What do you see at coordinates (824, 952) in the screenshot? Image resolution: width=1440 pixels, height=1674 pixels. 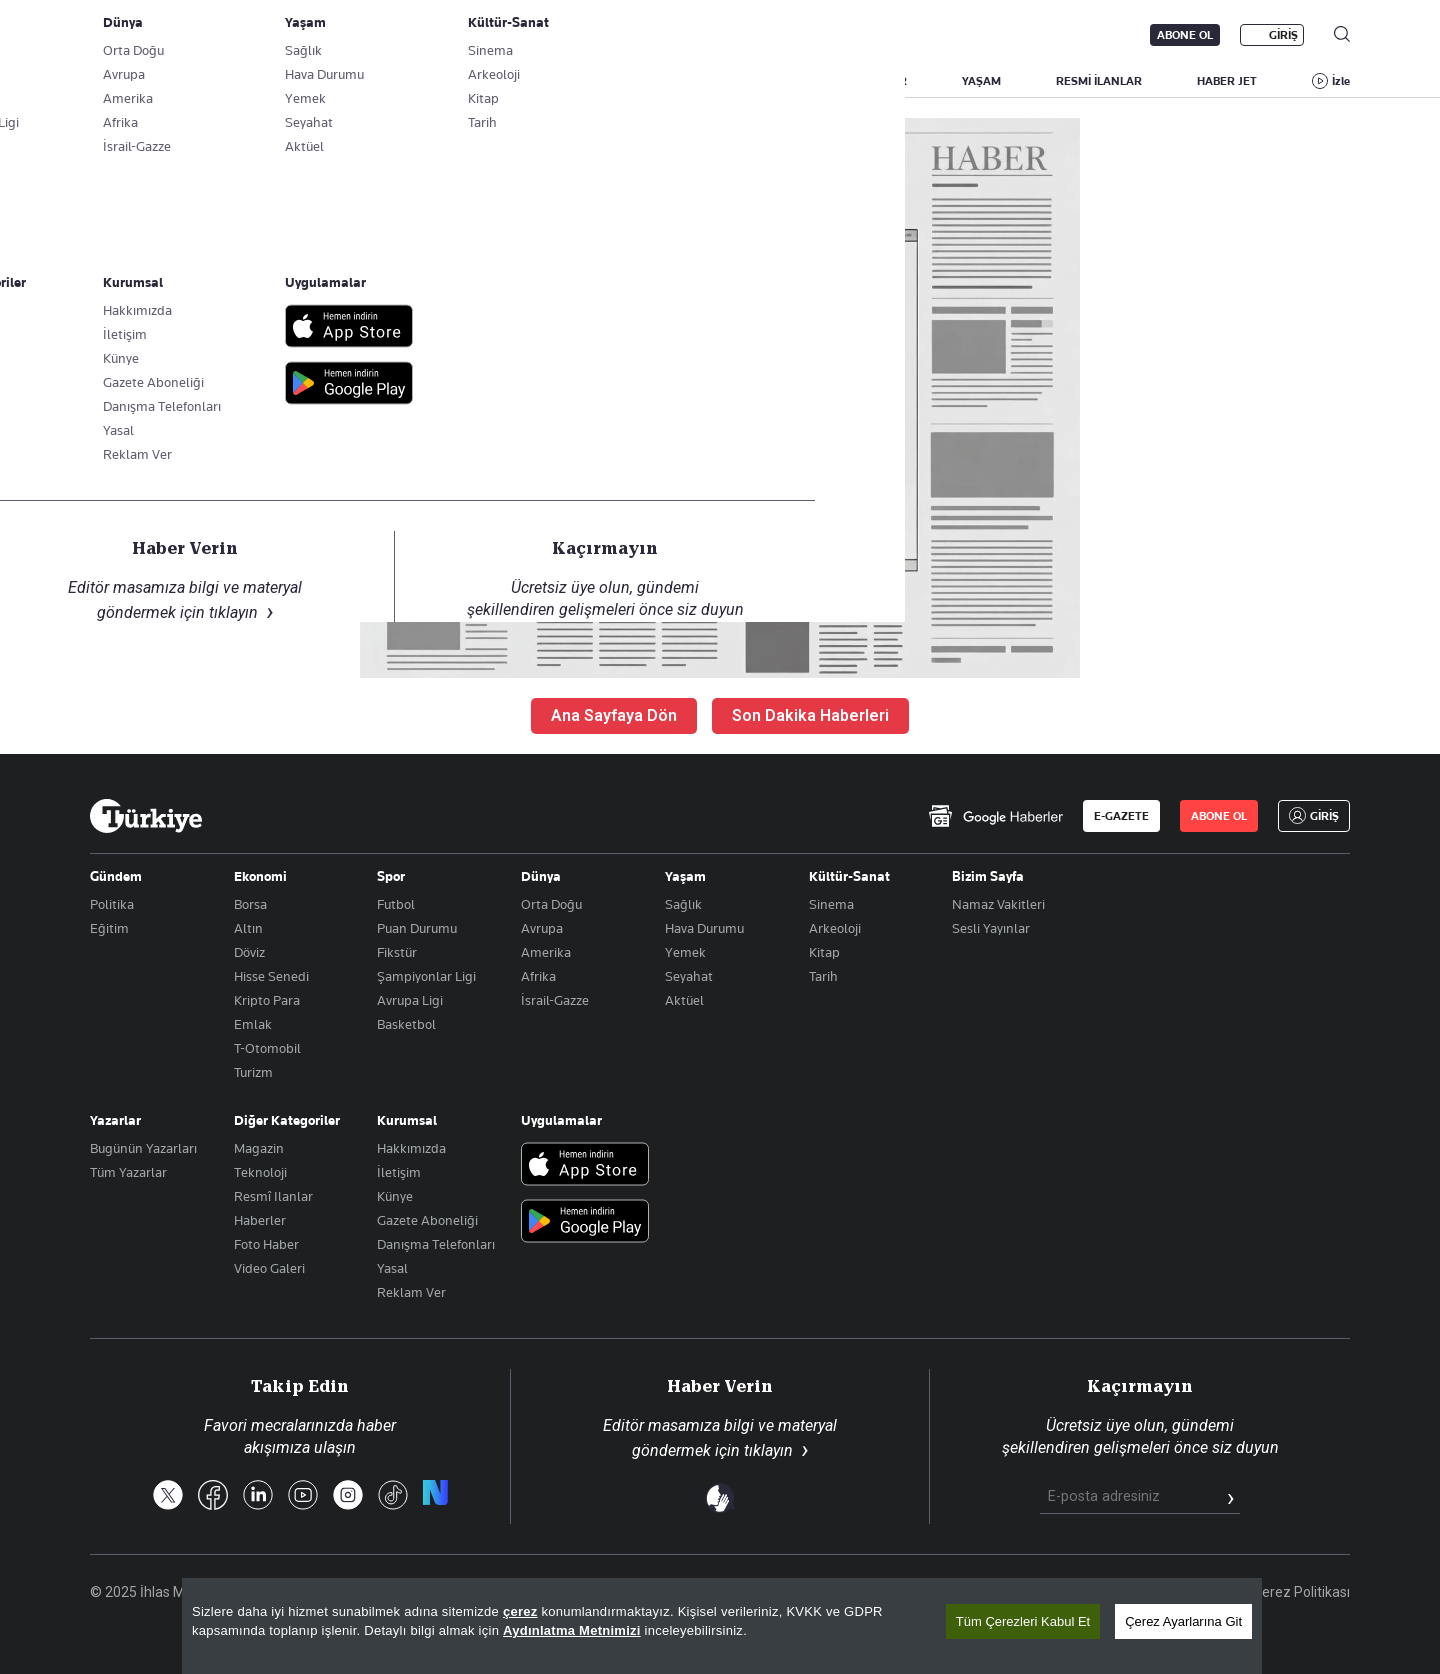 I see `Kitap` at bounding box center [824, 952].